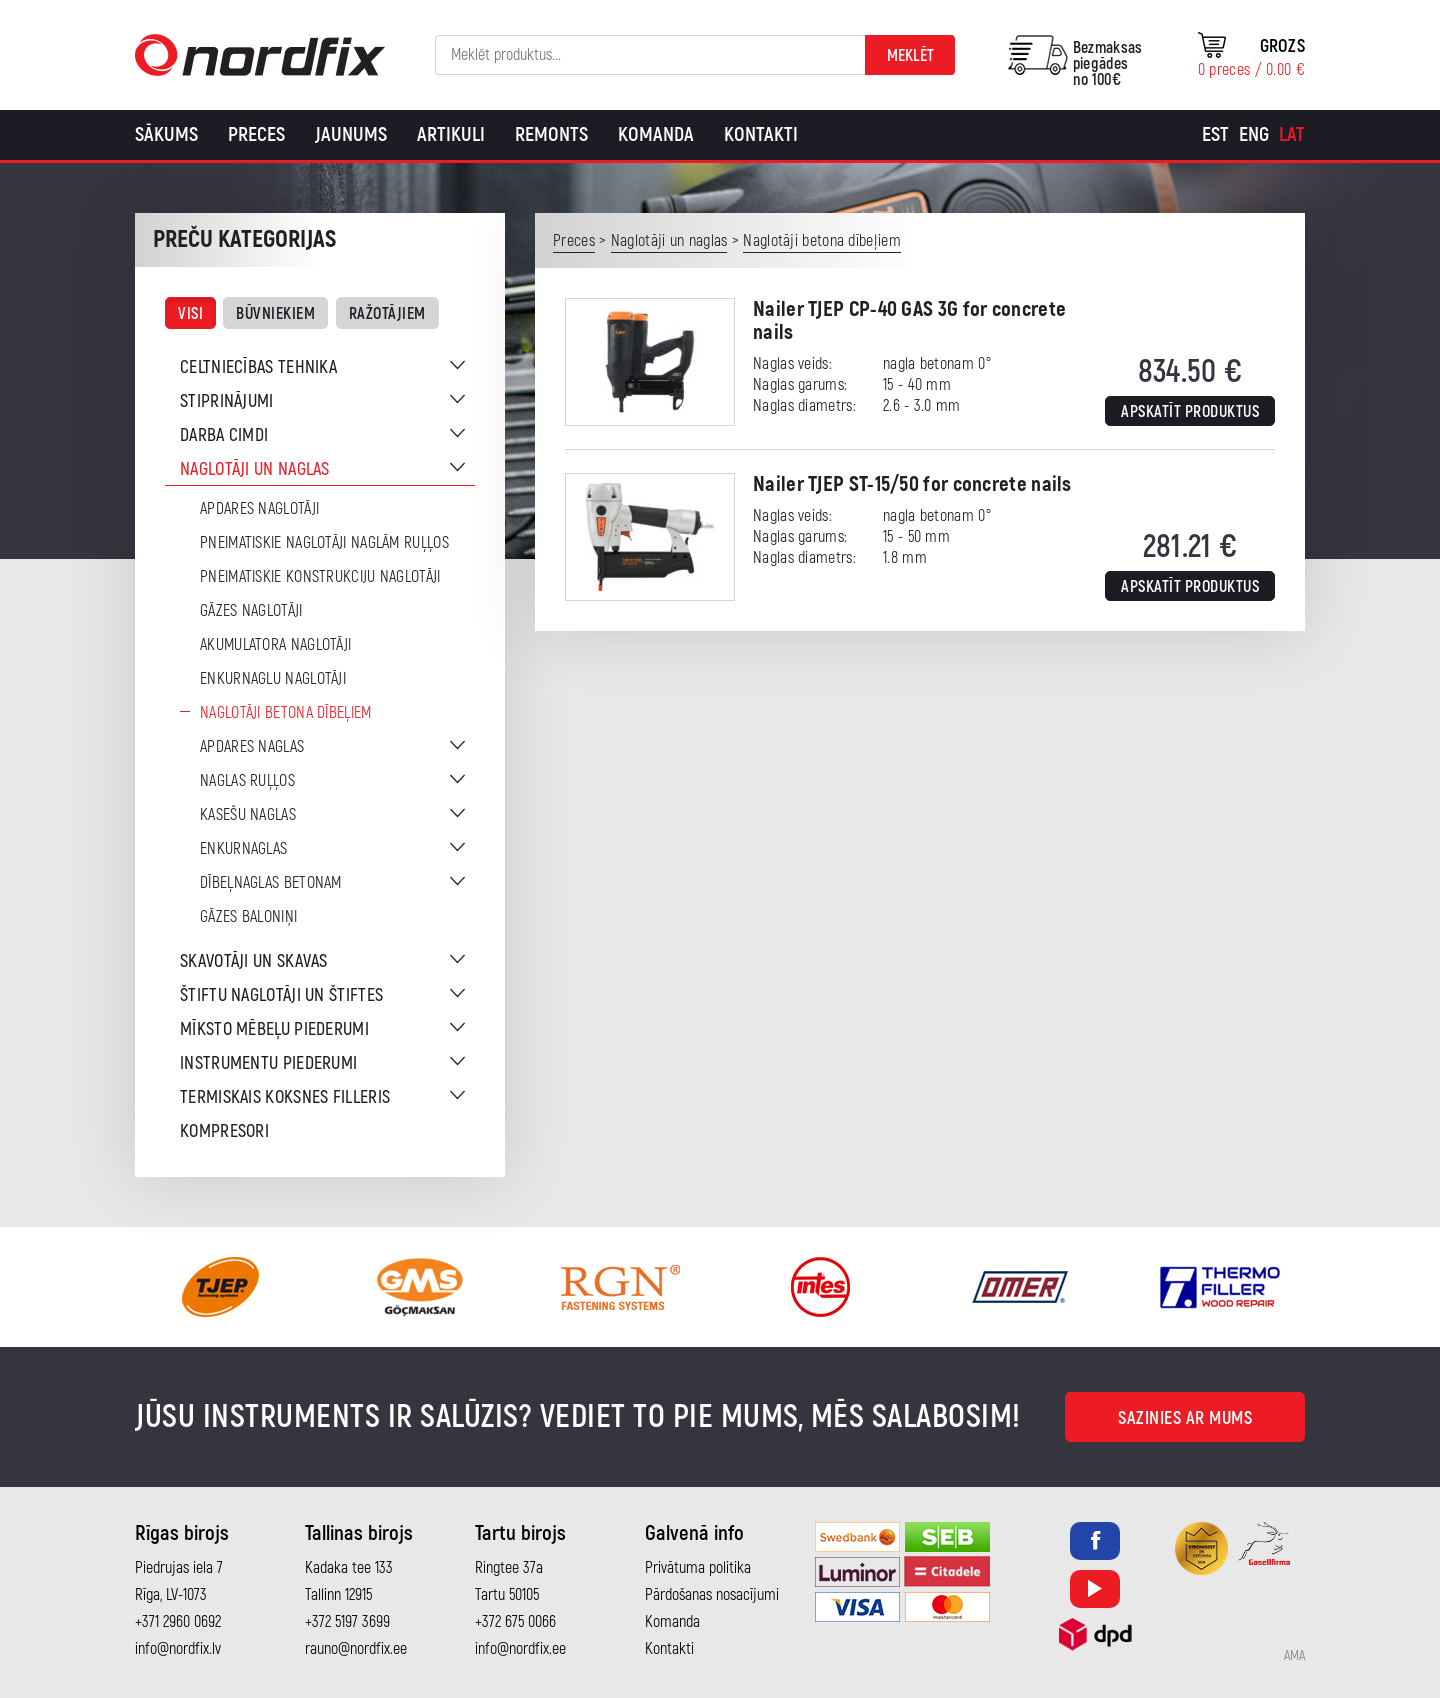 The height and width of the screenshot is (1698, 1440). Describe the element at coordinates (912, 484) in the screenshot. I see `Nailer TJEP ST-15/50 for concrete nails` at that location.